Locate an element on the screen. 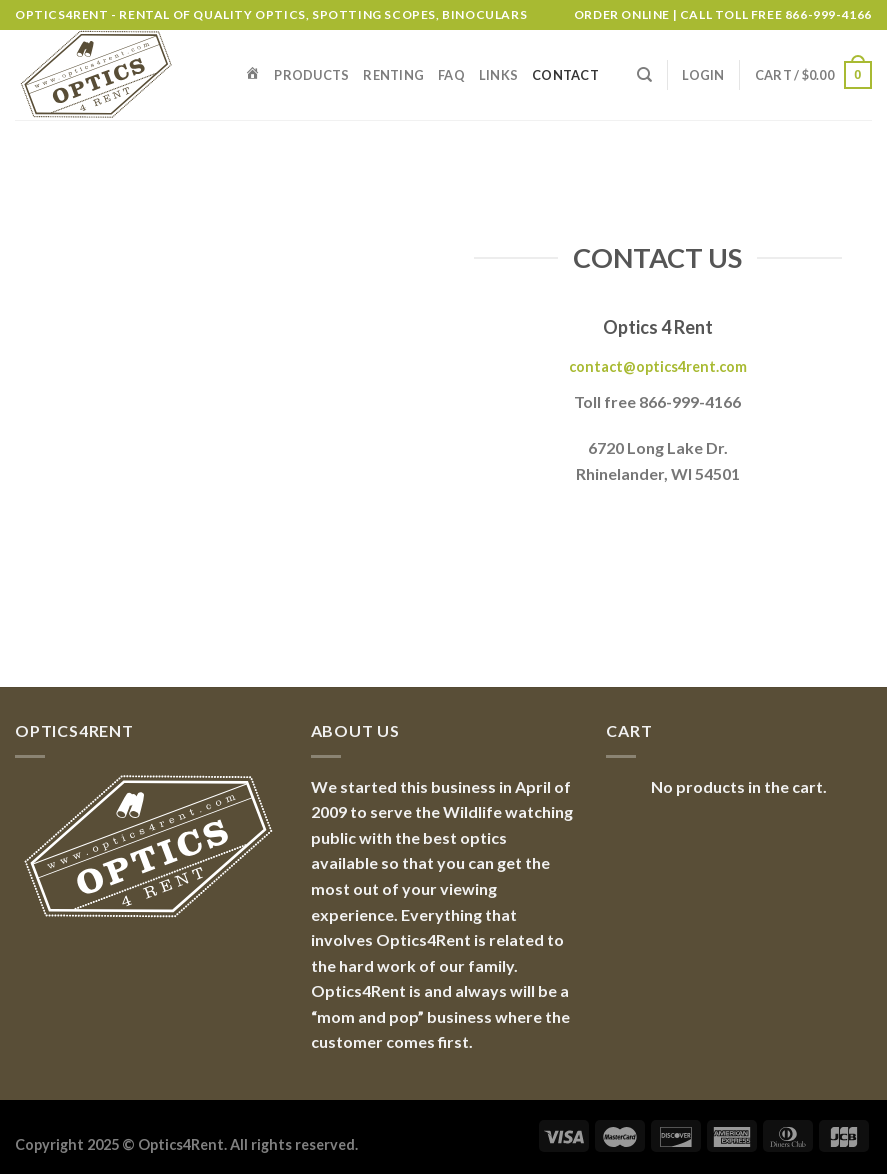  FAQ is located at coordinates (451, 75).